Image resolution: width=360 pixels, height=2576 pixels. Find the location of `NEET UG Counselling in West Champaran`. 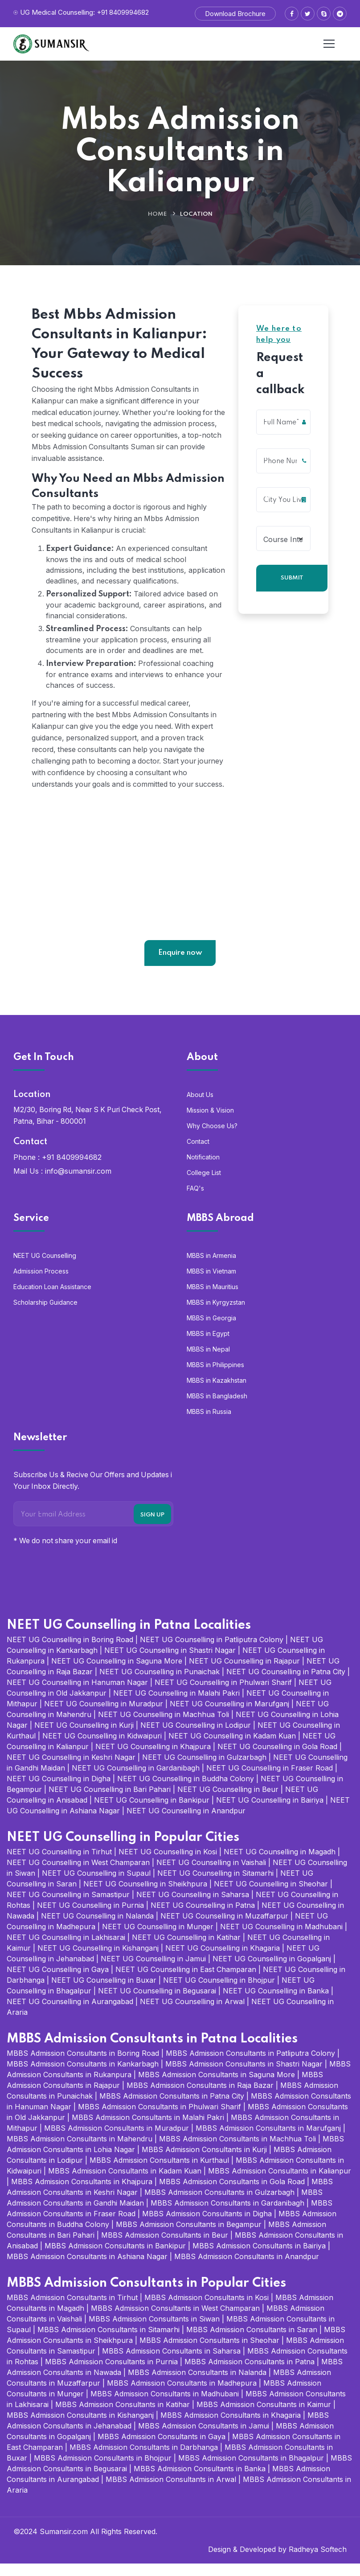

NEET UG Counselling in West Champaran is located at coordinates (78, 1874).